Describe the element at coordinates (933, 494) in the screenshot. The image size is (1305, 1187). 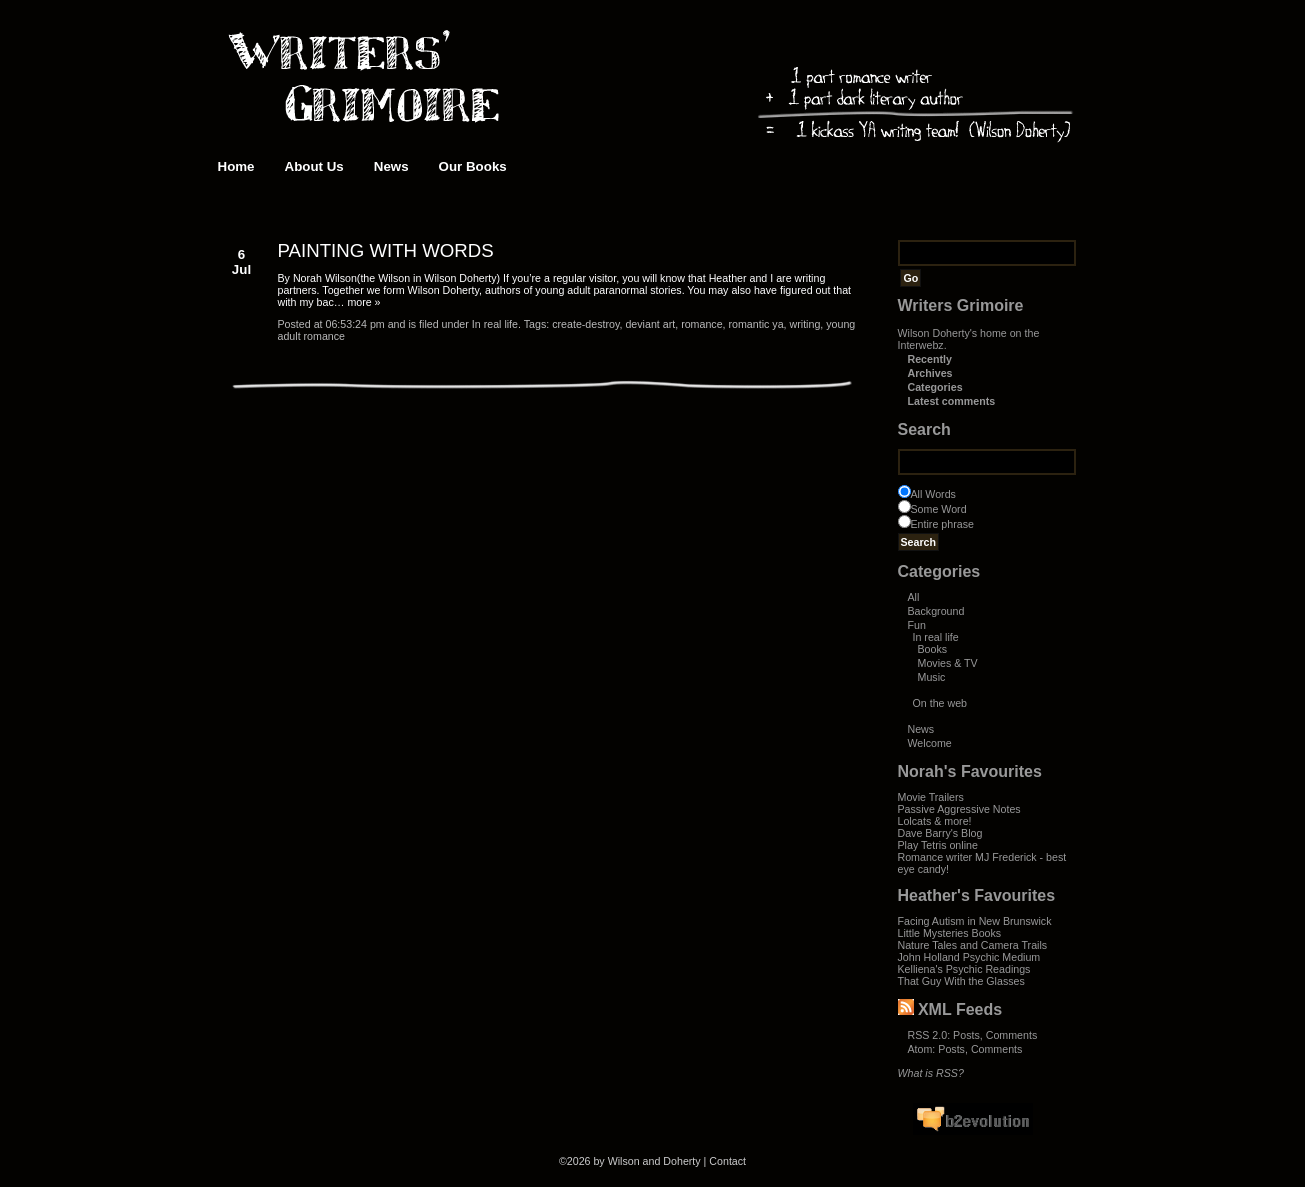
I see `All Words` at that location.